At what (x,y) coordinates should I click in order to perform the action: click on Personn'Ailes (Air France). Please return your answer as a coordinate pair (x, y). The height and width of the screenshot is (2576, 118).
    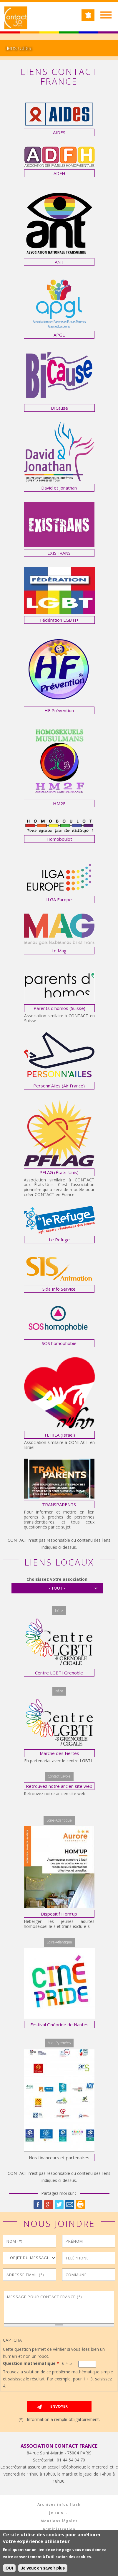
    Looking at the image, I should click on (59, 1086).